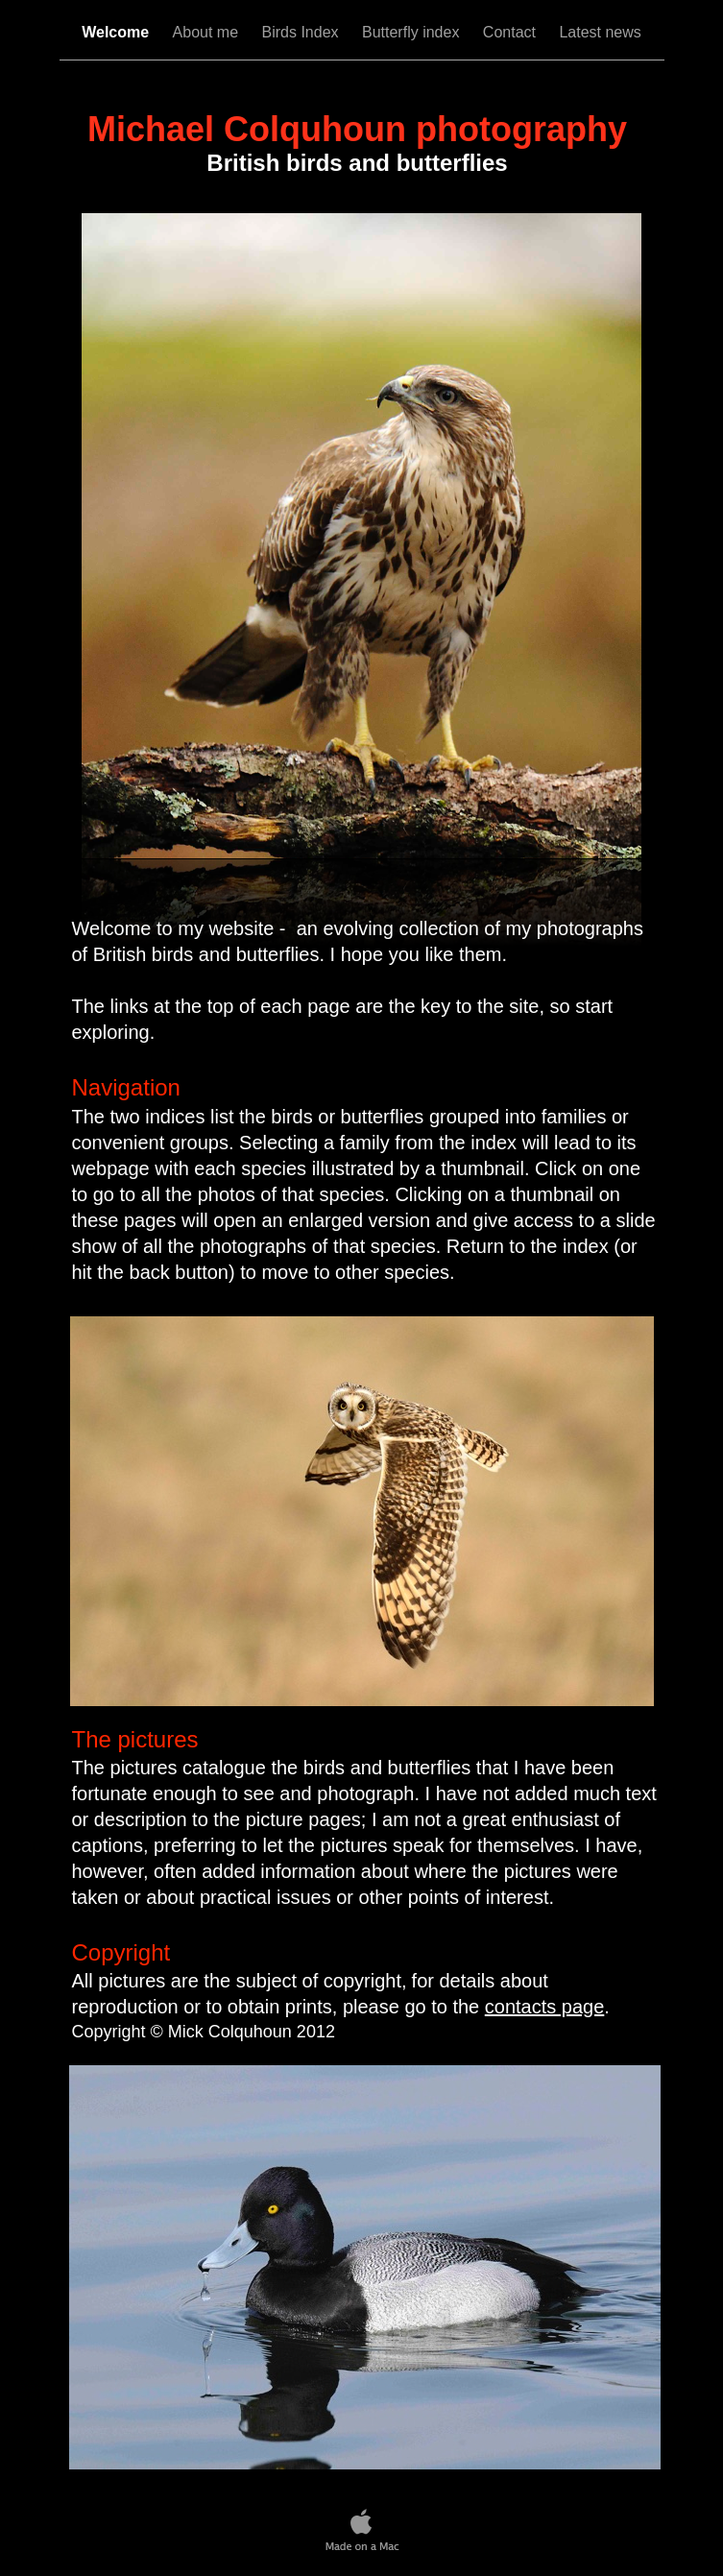 The width and height of the screenshot is (723, 2576). What do you see at coordinates (545, 2006) in the screenshot?
I see `contacts page` at bounding box center [545, 2006].